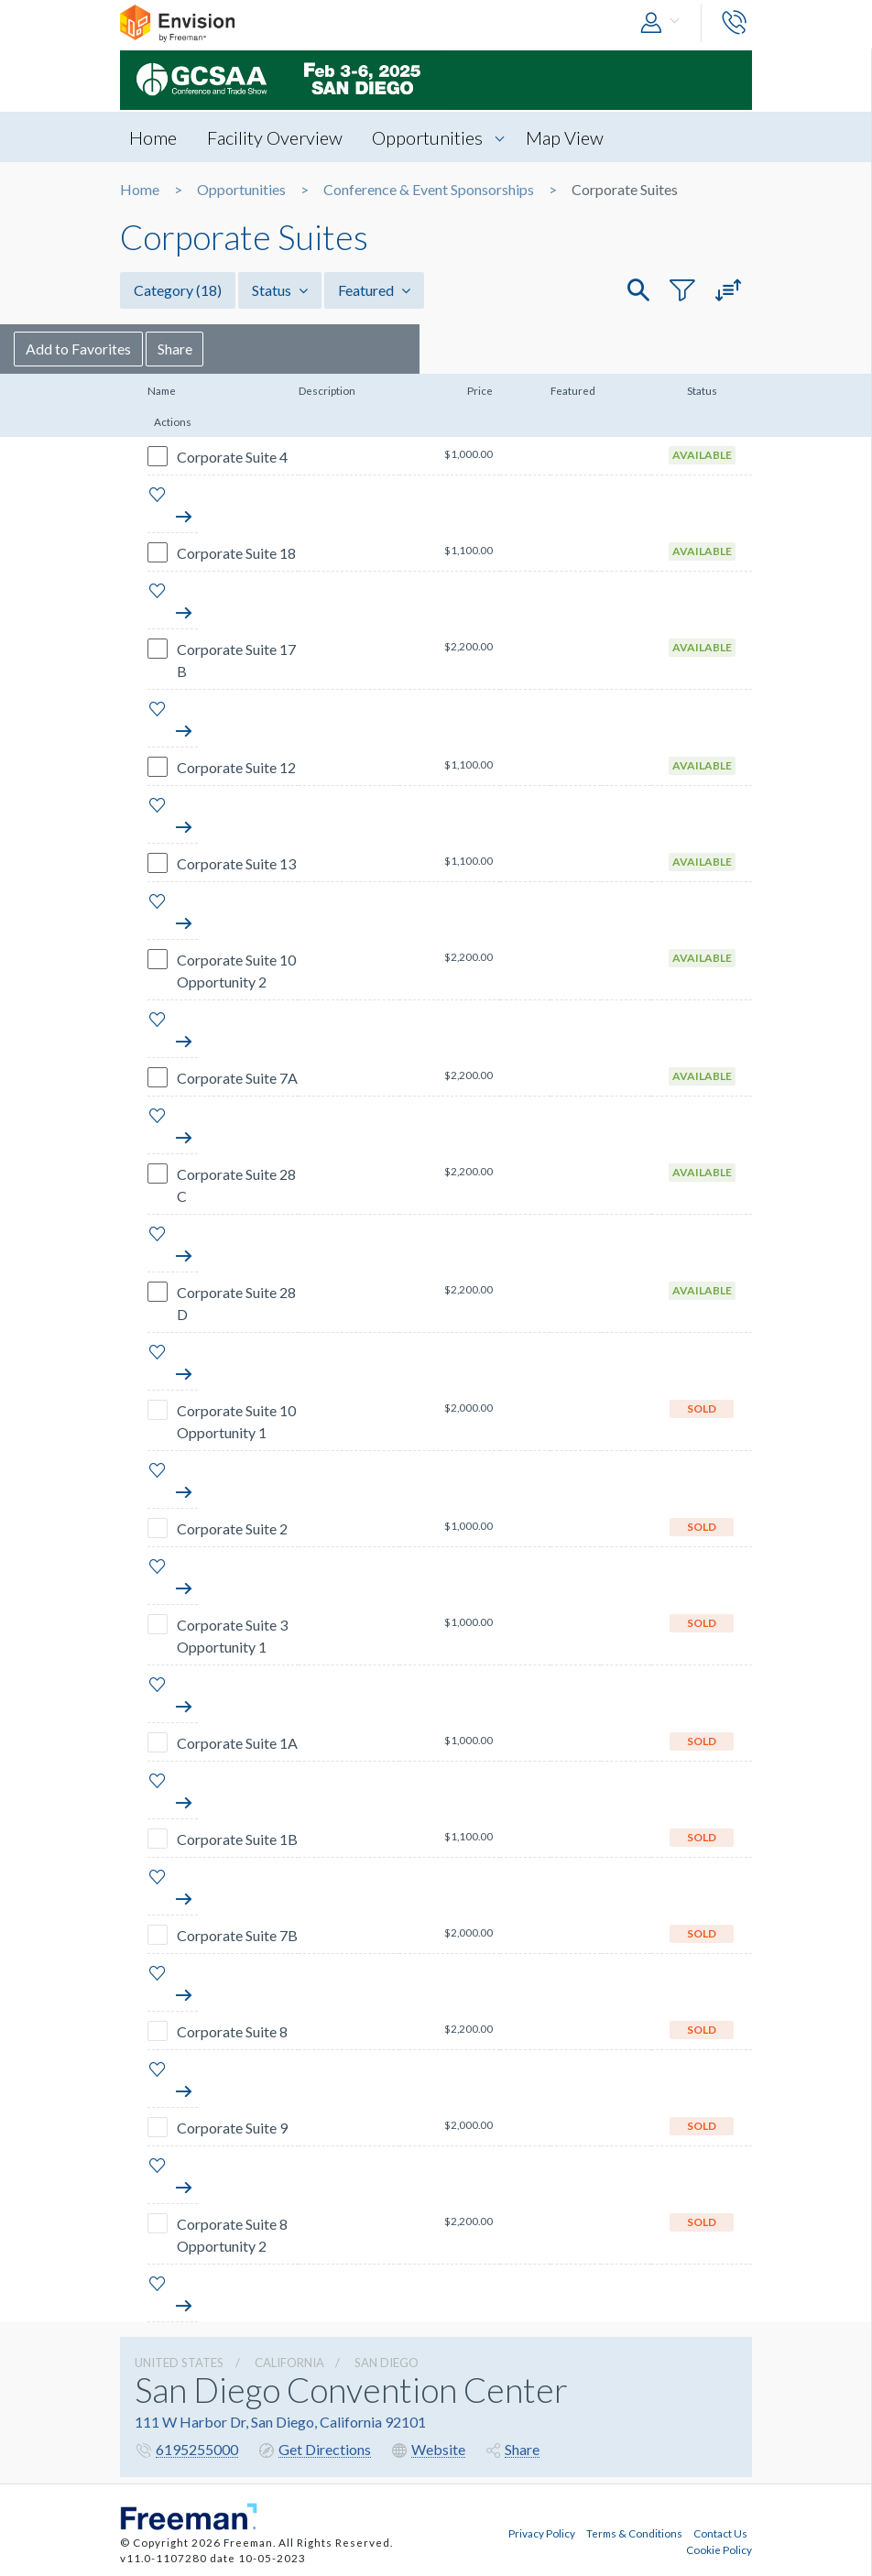 This screenshot has width=872, height=2576. Describe the element at coordinates (428, 137) in the screenshot. I see `Opportunities` at that location.